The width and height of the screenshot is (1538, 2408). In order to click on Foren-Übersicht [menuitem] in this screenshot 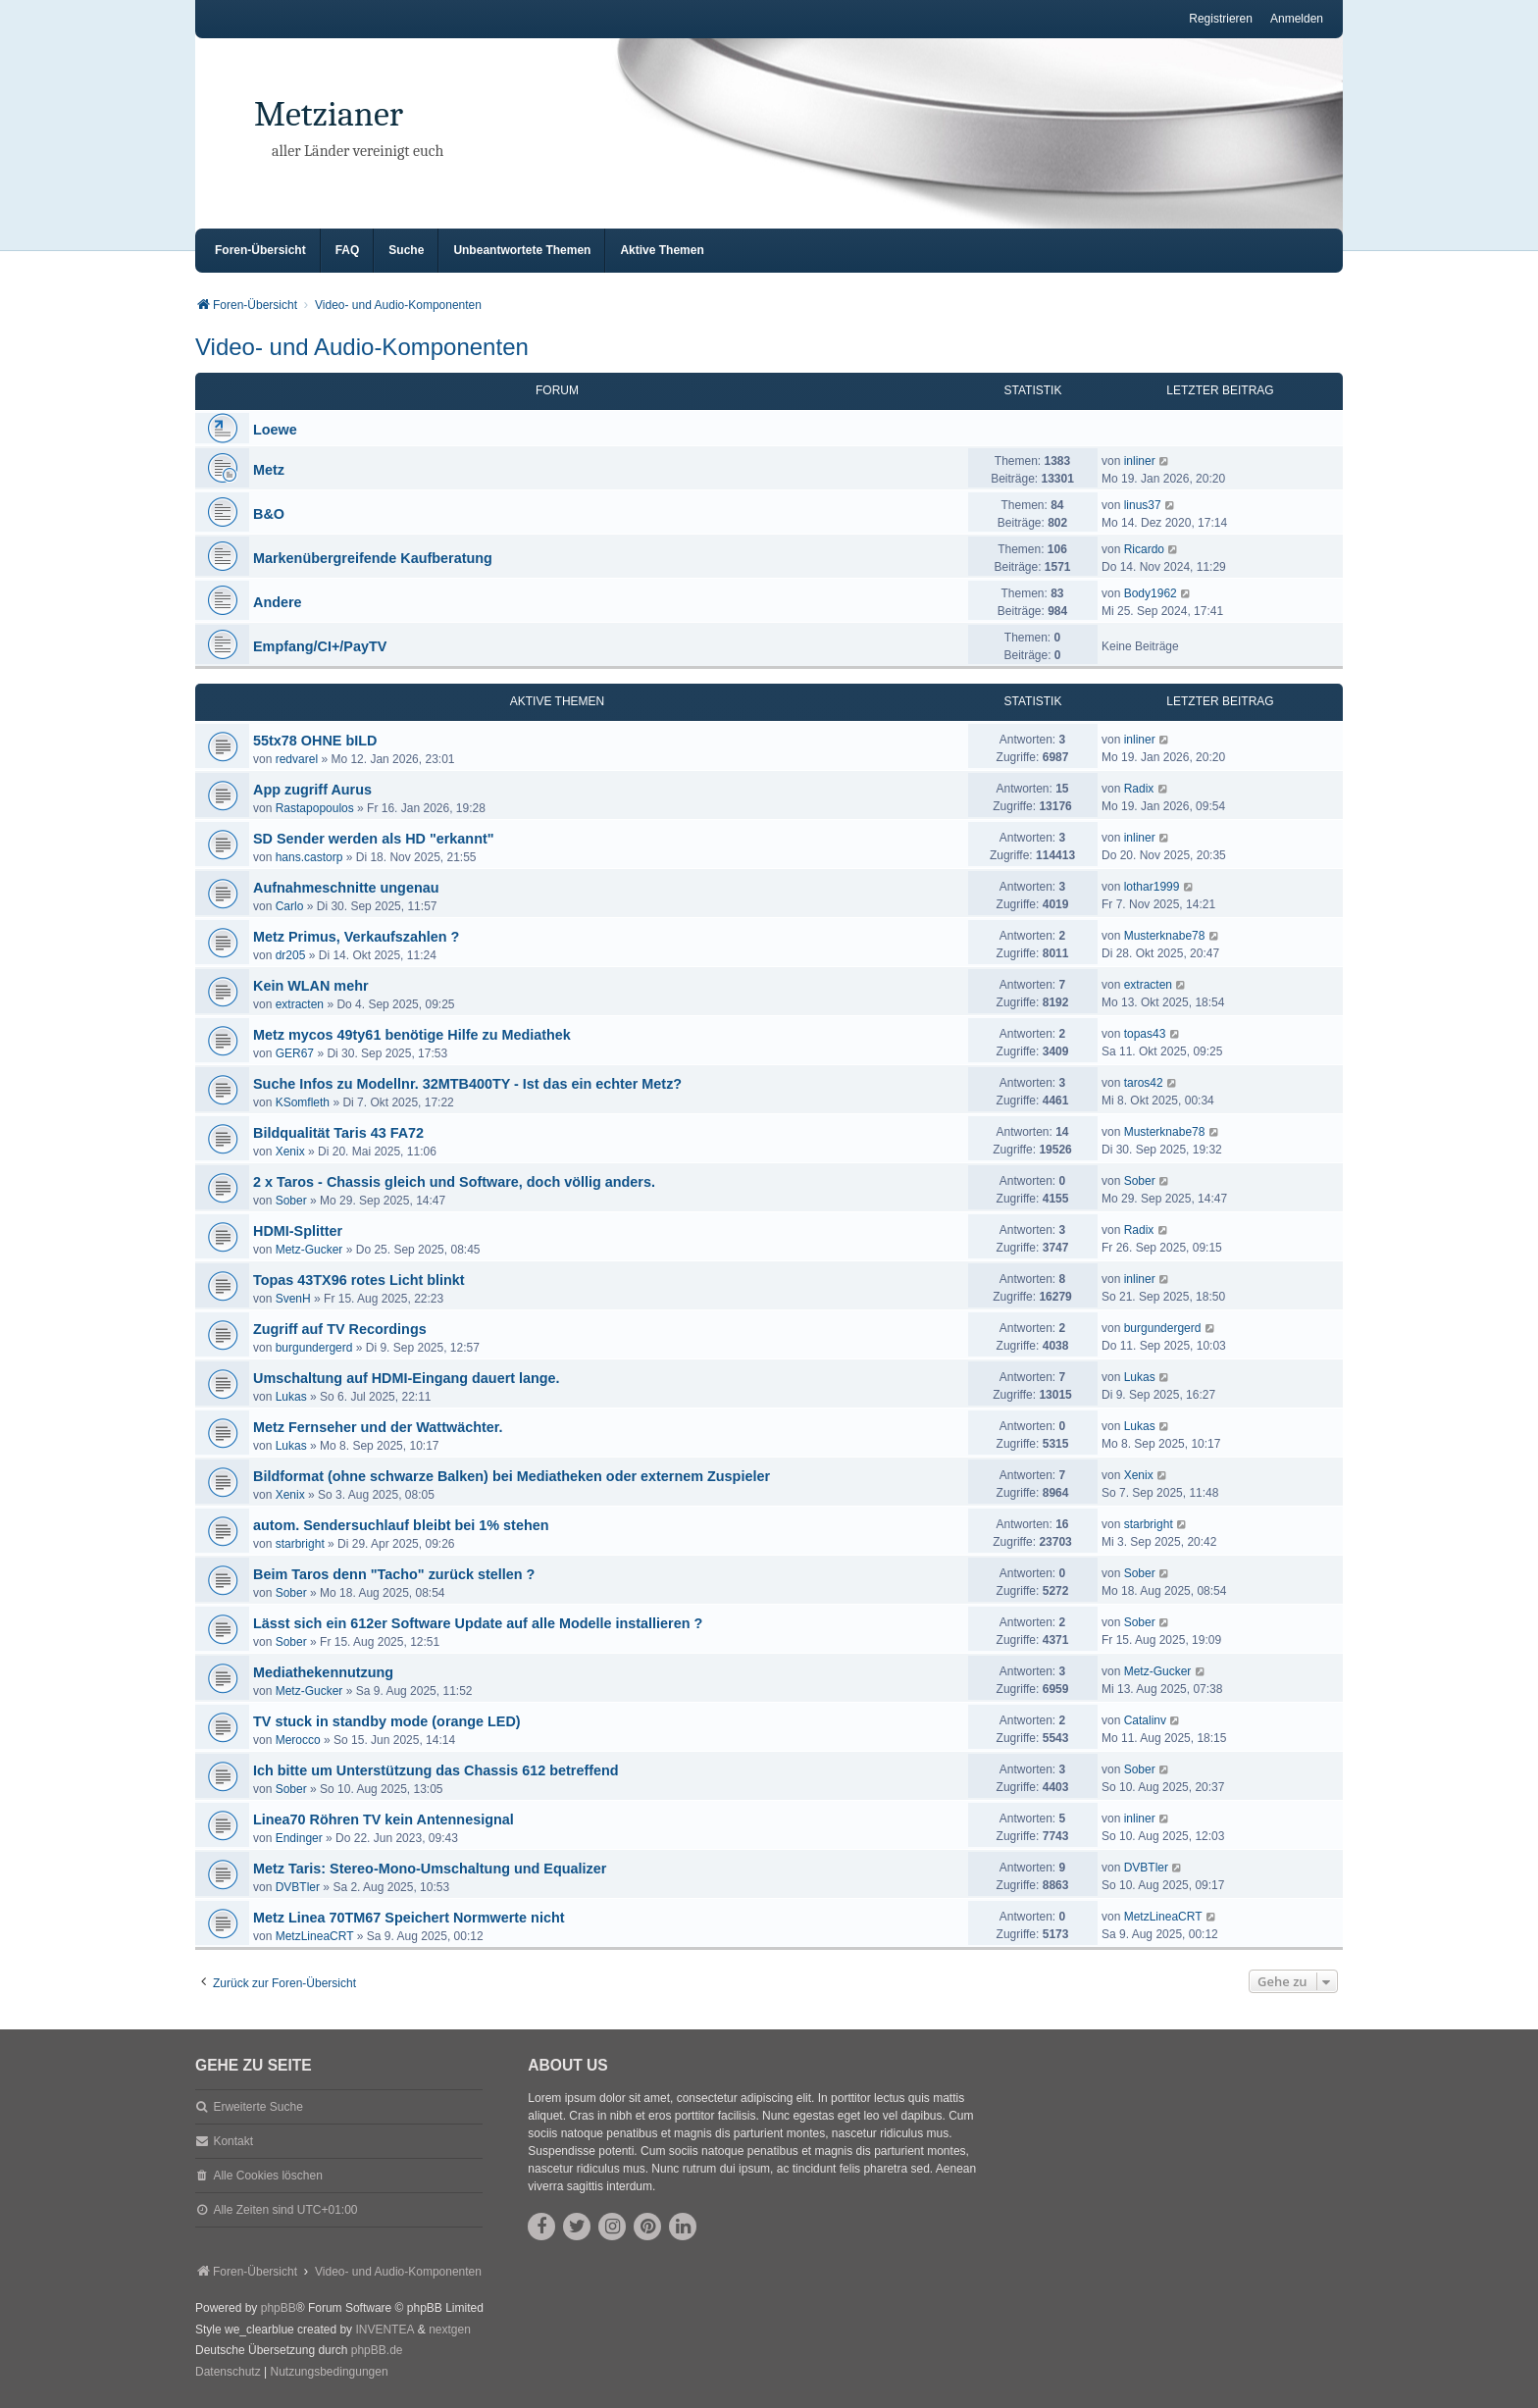, I will do `click(260, 250)`.